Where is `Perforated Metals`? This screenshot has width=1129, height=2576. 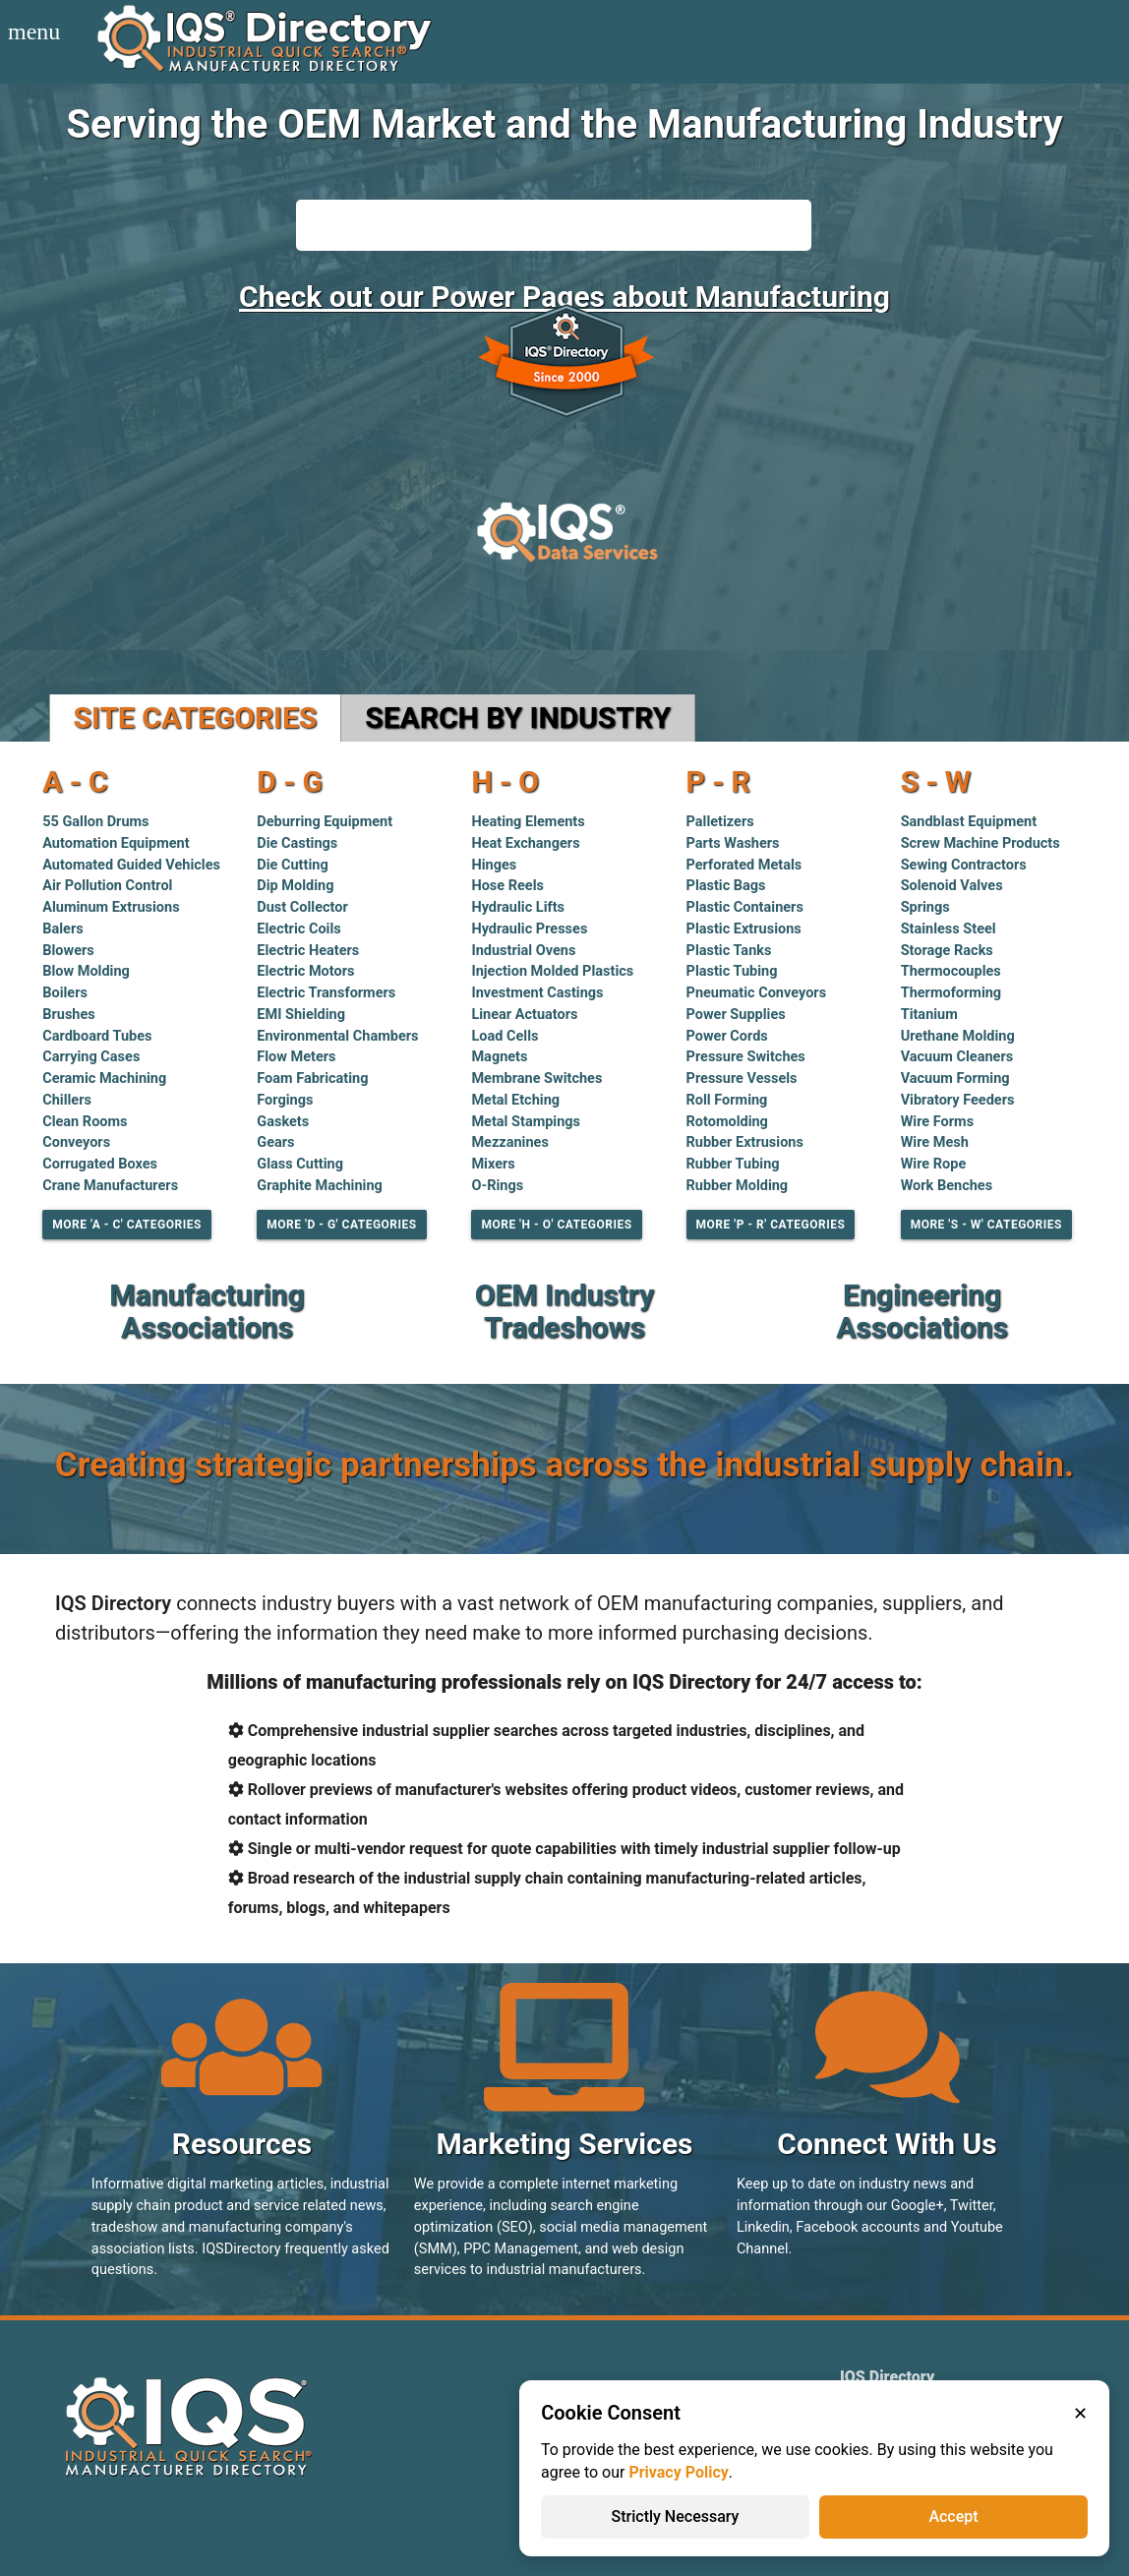
Perforated Metals is located at coordinates (744, 865).